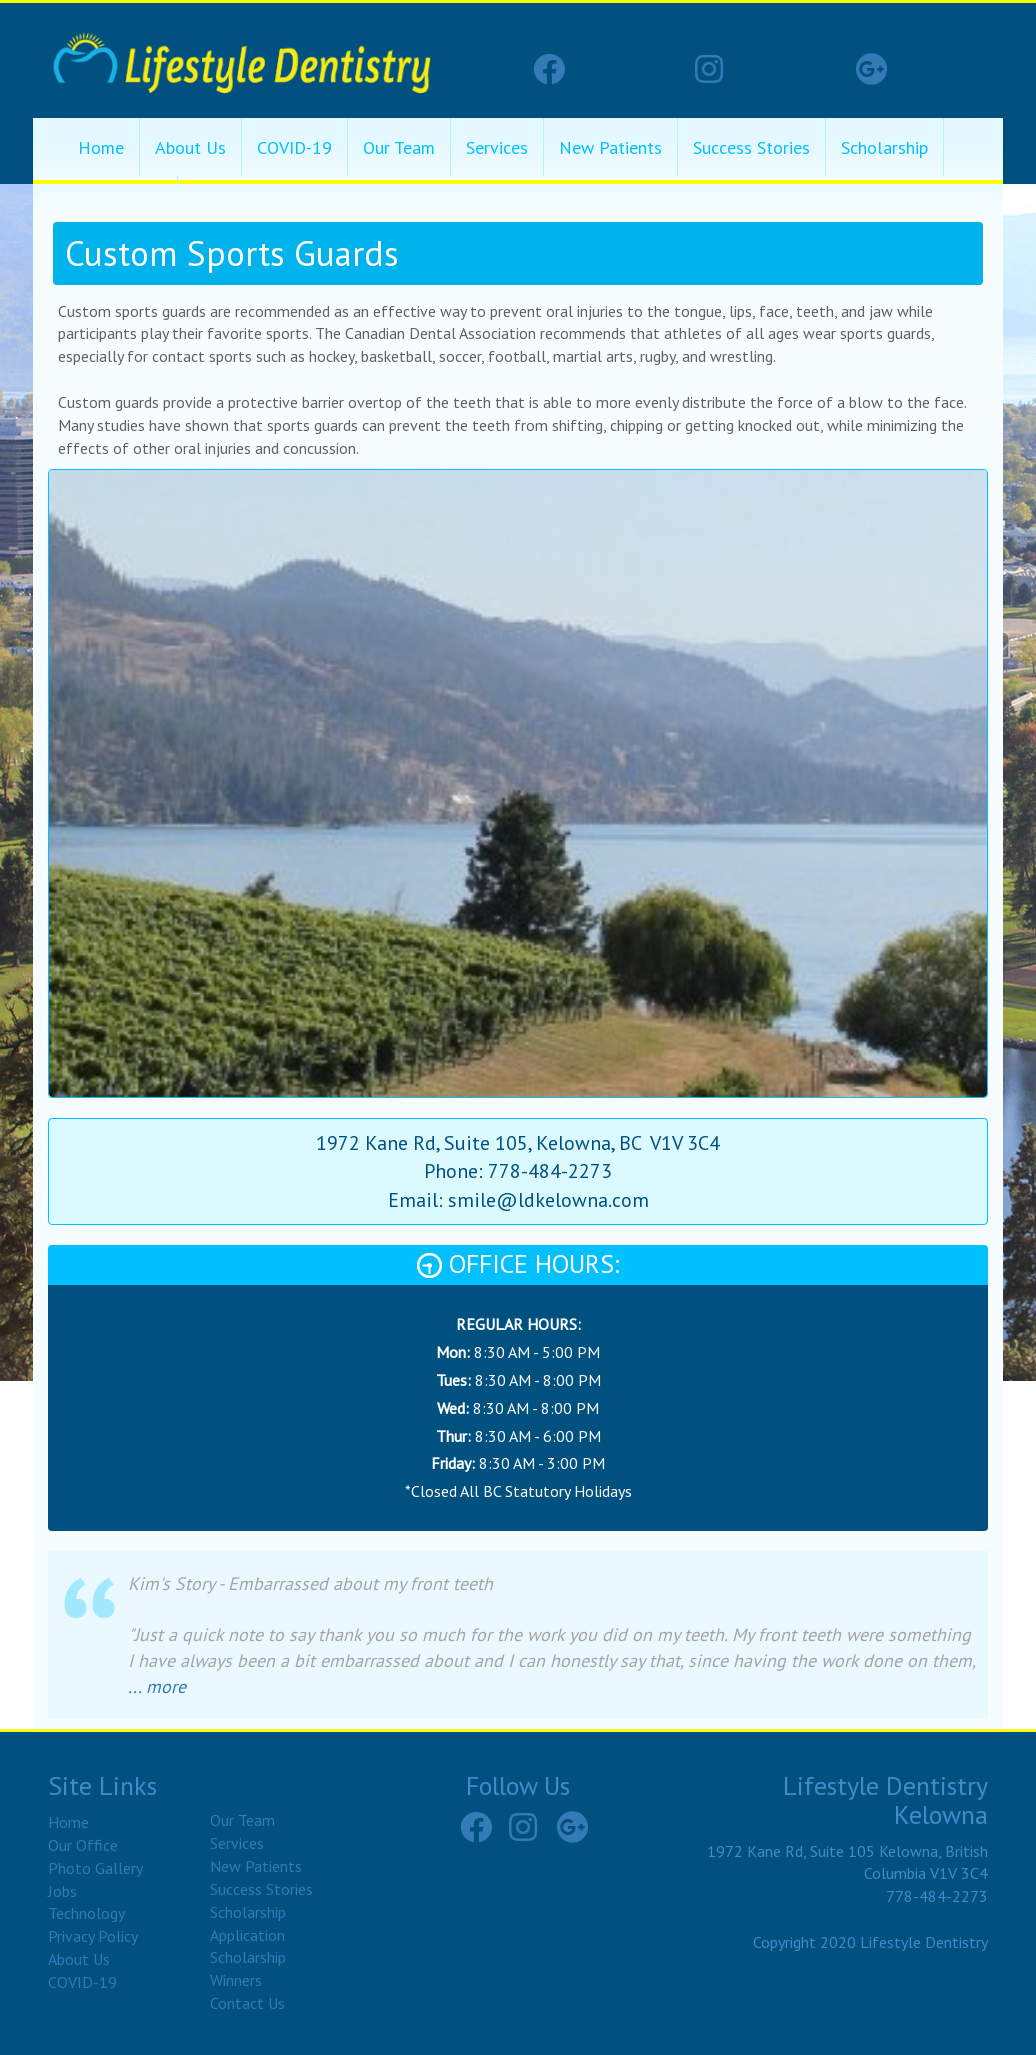 Image resolution: width=1036 pixels, height=2055 pixels. I want to click on Our Team, so click(399, 147).